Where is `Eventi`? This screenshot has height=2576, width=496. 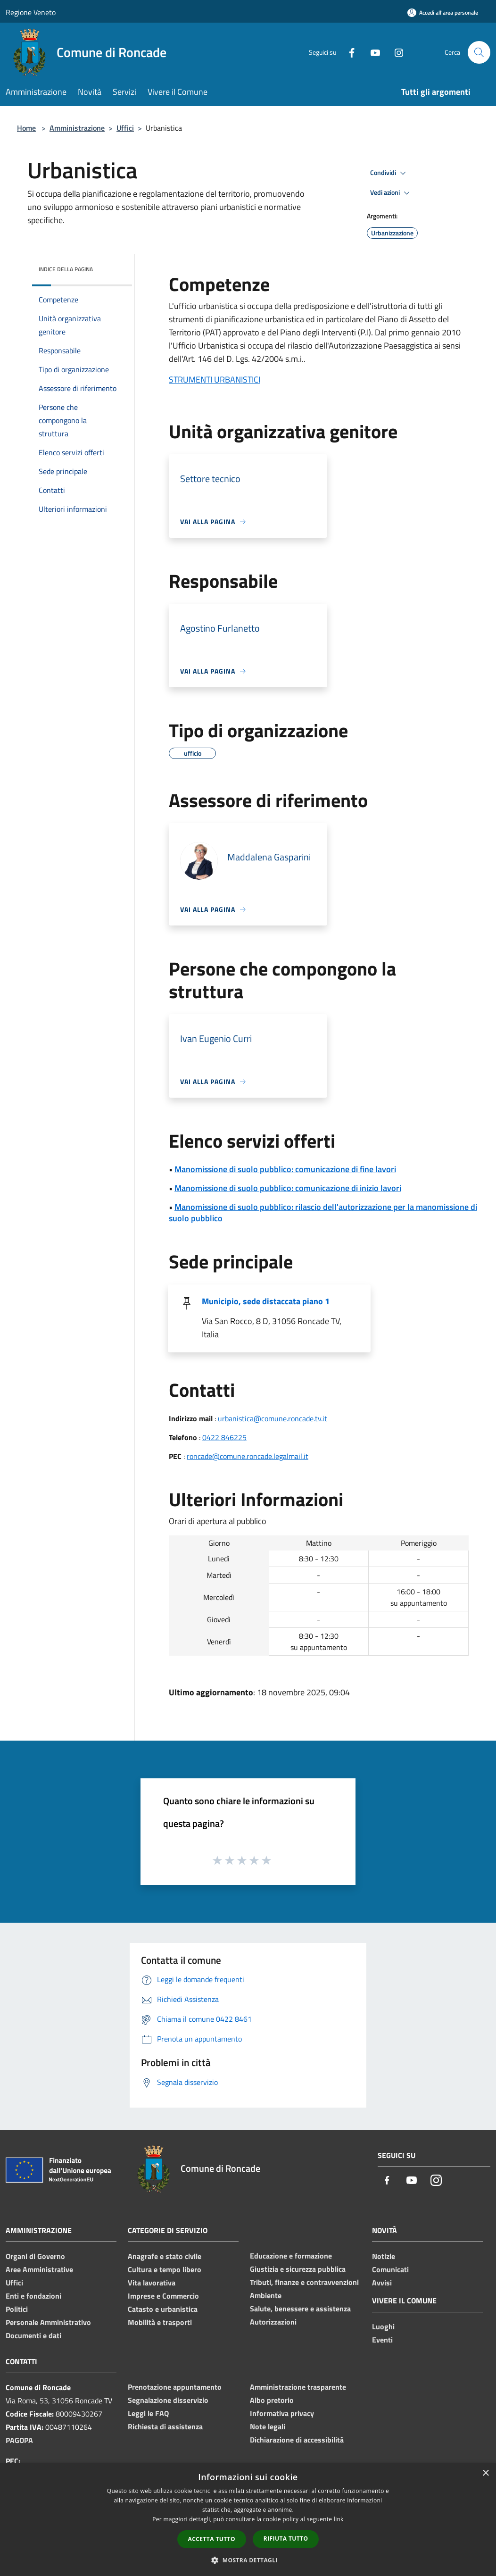
Eventi is located at coordinates (382, 2339).